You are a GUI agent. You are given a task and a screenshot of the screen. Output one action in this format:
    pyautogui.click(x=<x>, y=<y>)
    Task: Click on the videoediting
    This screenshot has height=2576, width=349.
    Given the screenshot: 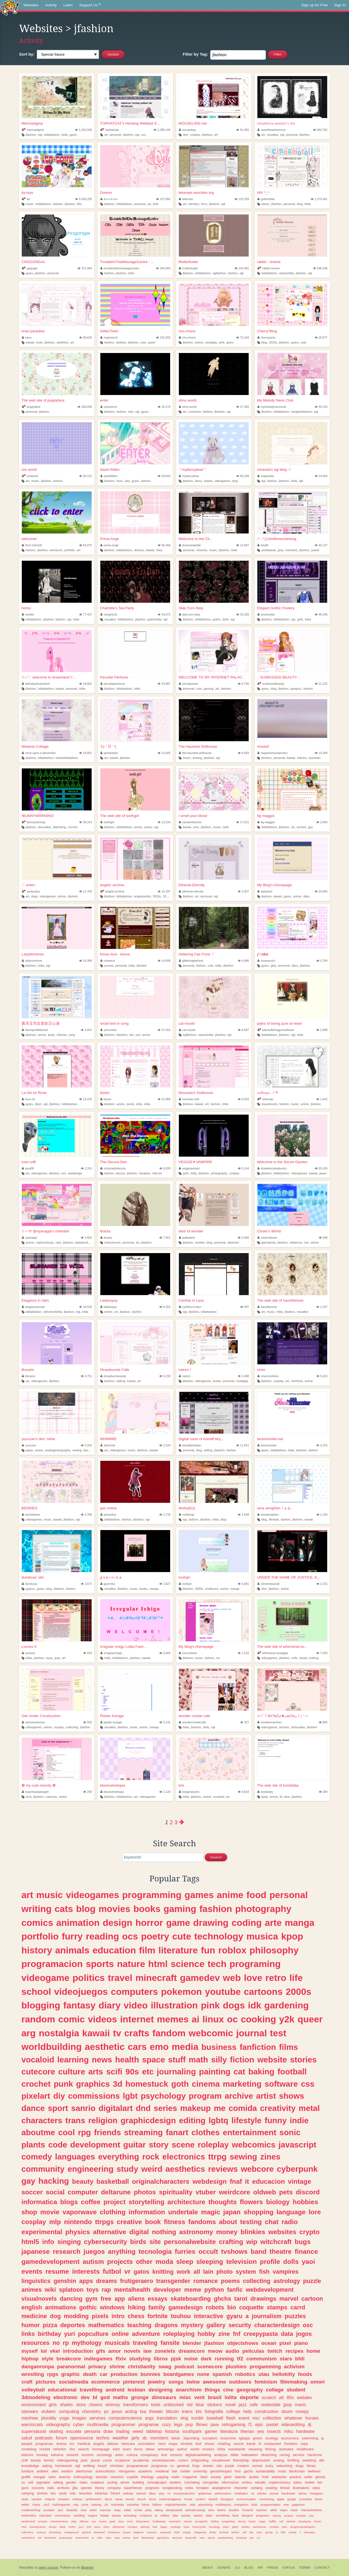 What is the action you would take?
    pyautogui.click(x=293, y=2424)
    